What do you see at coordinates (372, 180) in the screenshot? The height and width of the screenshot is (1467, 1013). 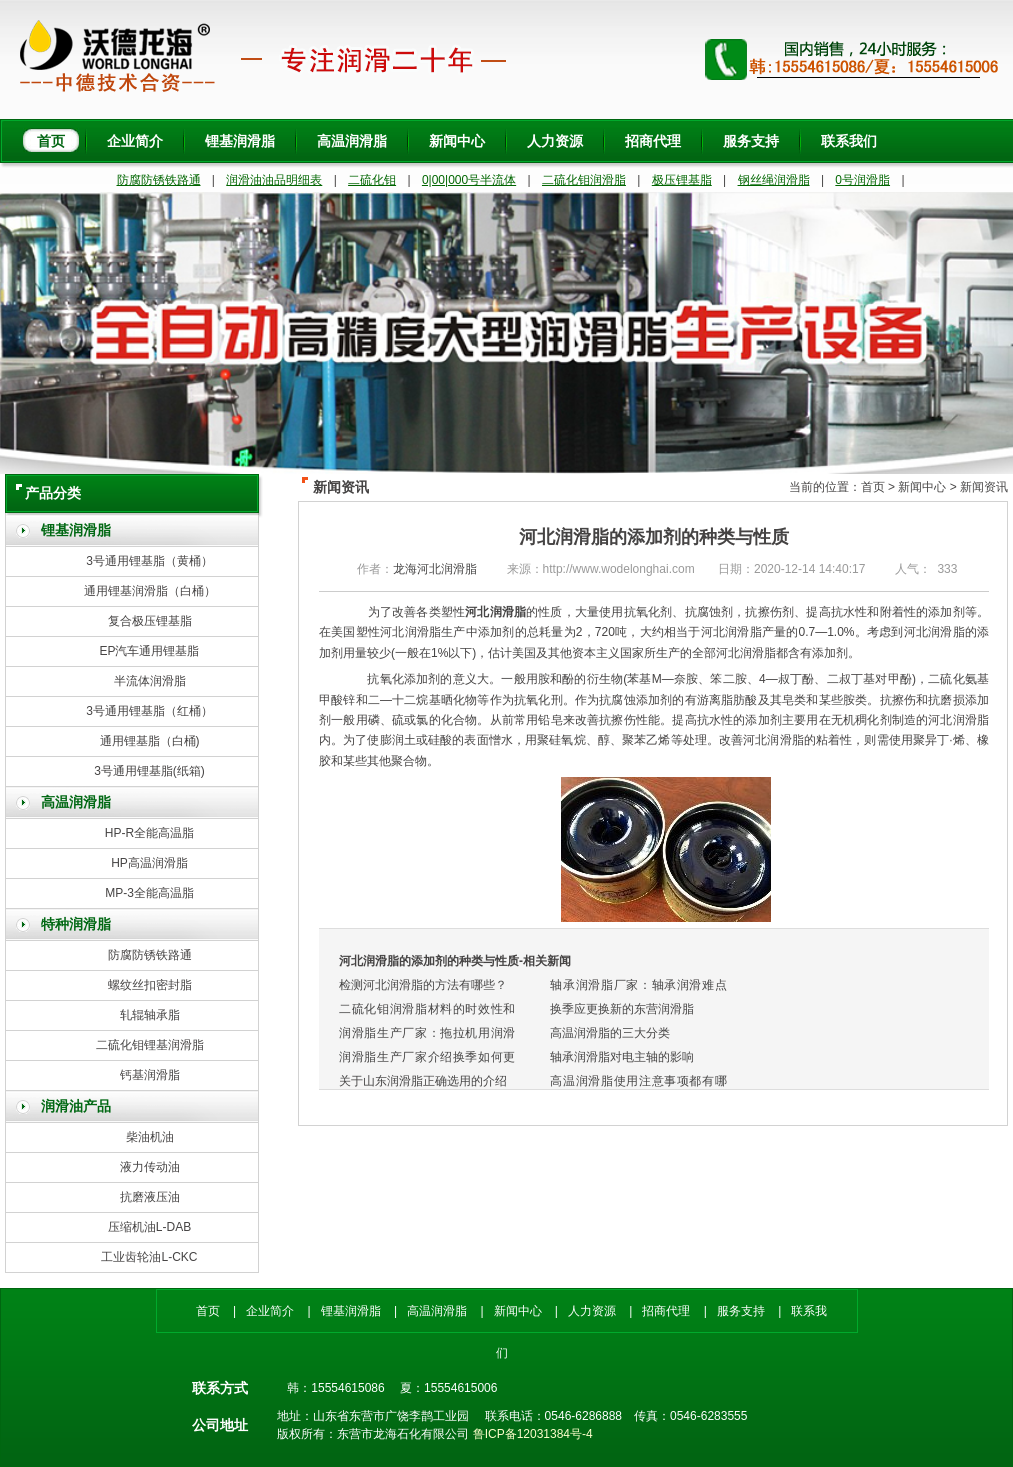 I see `二硫化钼` at bounding box center [372, 180].